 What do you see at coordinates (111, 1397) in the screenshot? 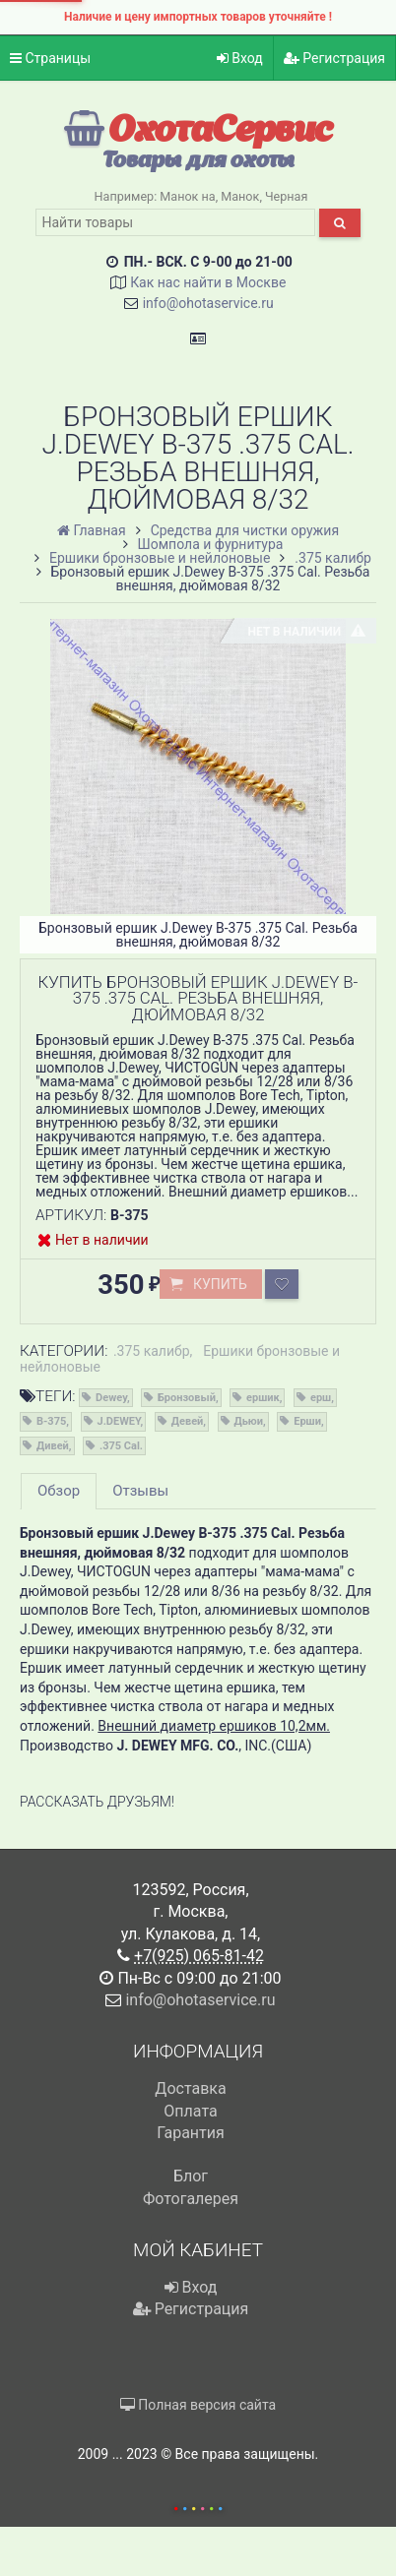
I see `Dewey` at bounding box center [111, 1397].